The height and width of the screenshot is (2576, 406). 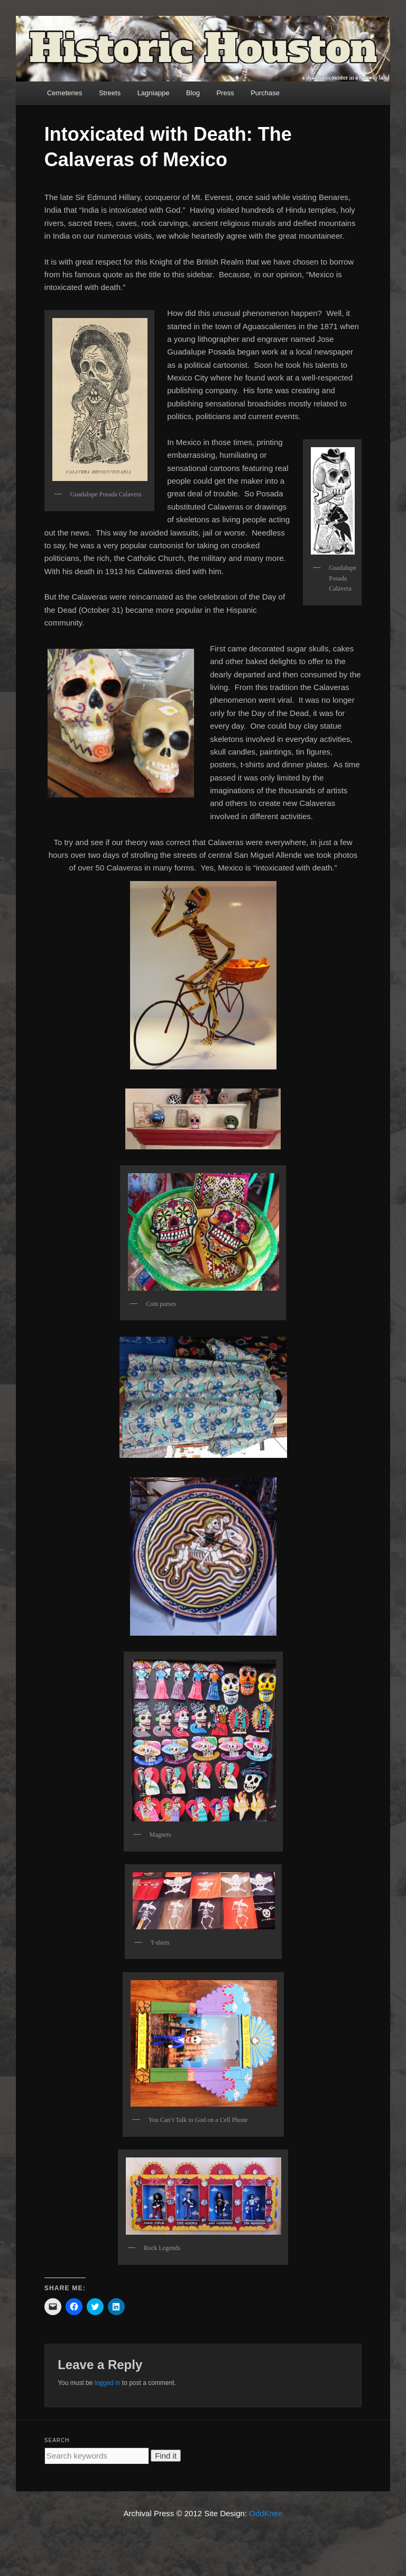 I want to click on Lagniappe, so click(x=153, y=93).